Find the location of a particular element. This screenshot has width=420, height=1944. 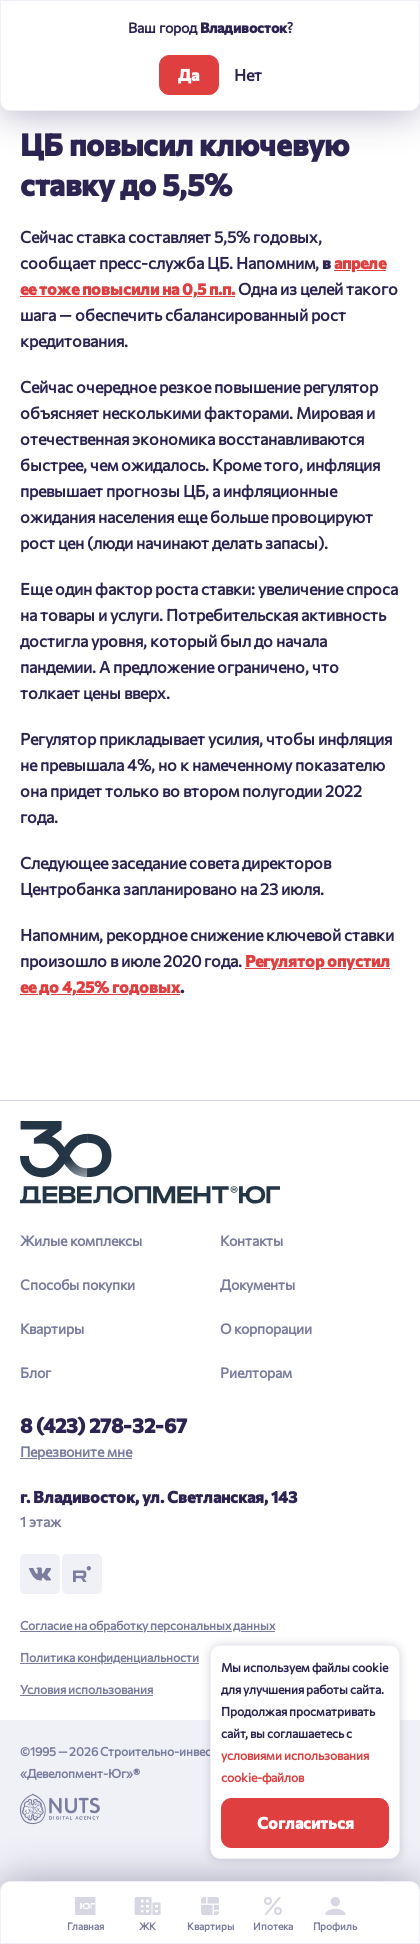

Документы is located at coordinates (257, 1284).